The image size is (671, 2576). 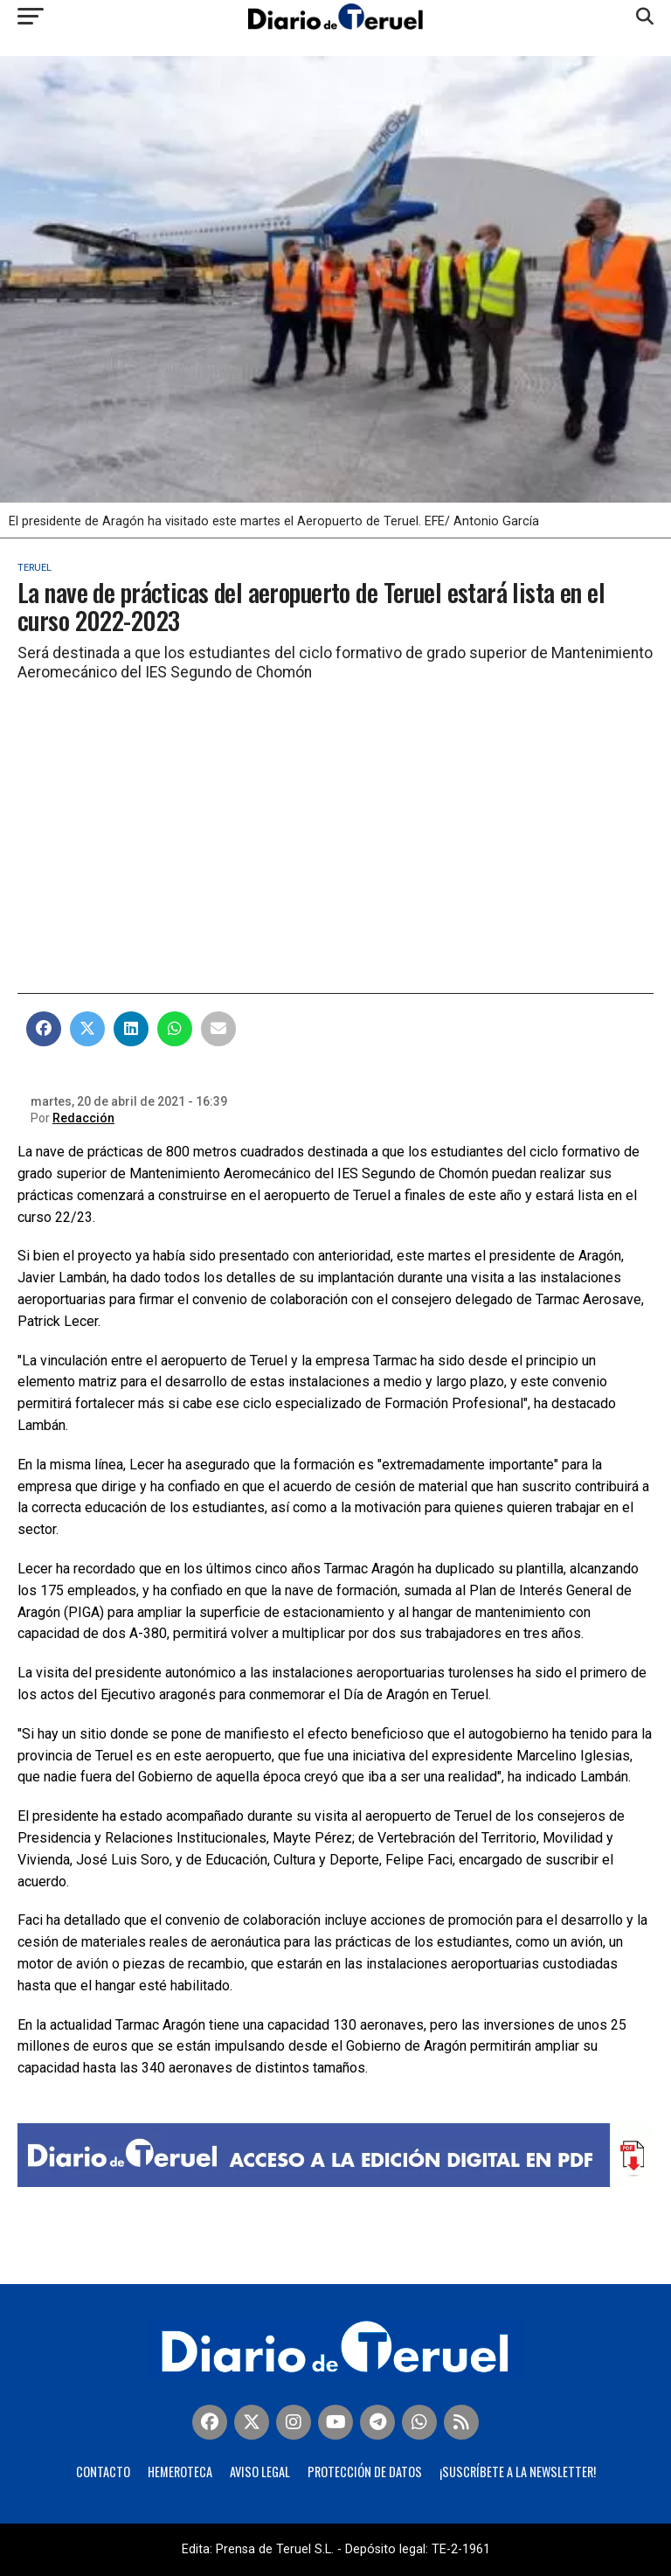 What do you see at coordinates (365, 2471) in the screenshot?
I see `Protección de Datos` at bounding box center [365, 2471].